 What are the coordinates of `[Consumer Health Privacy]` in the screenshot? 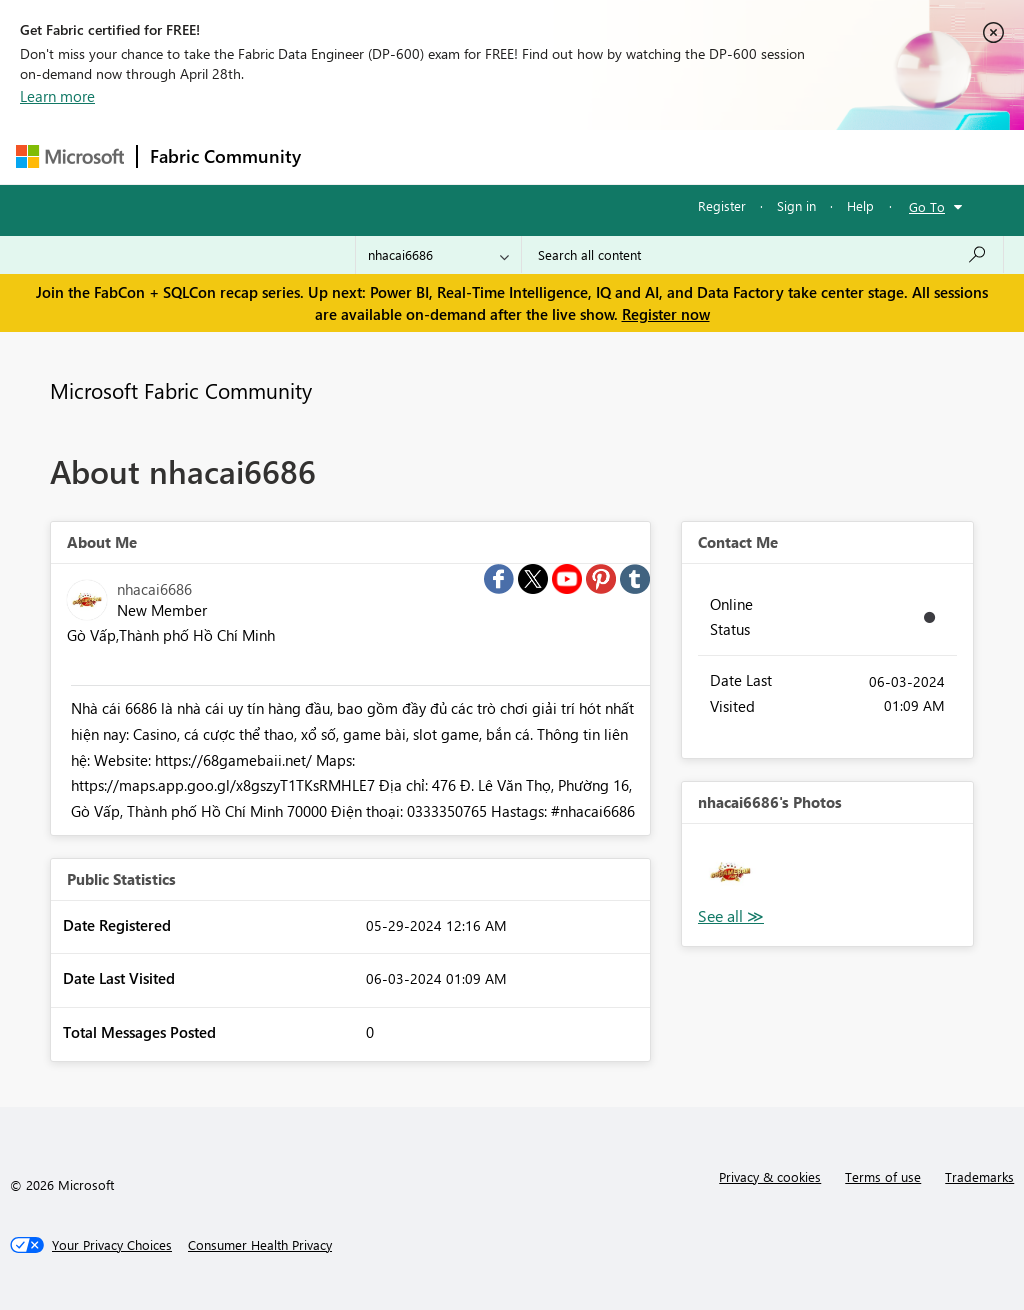 It's located at (260, 1245).